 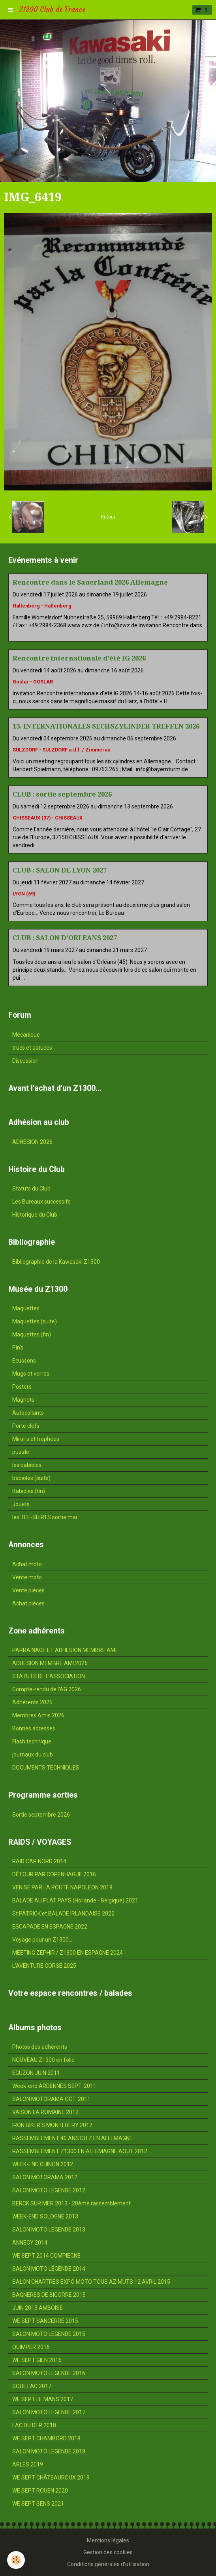 What do you see at coordinates (20, 1452) in the screenshot?
I see `puzzle` at bounding box center [20, 1452].